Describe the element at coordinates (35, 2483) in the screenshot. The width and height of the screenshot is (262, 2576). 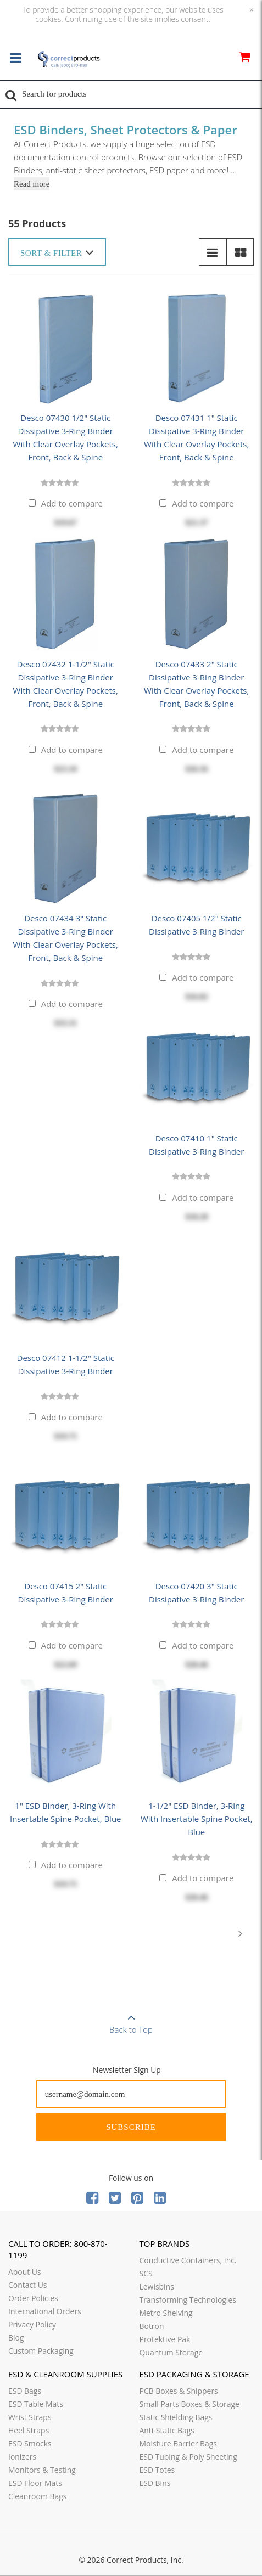
I see `ESD Floor Mats` at that location.